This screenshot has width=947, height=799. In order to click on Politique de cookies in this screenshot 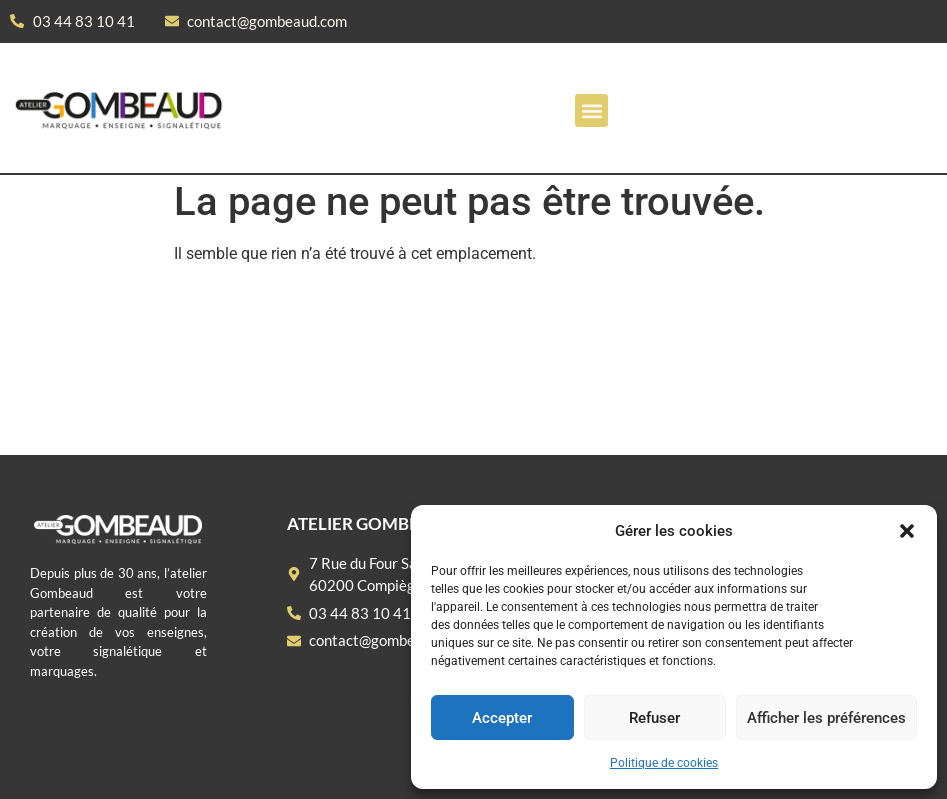, I will do `click(664, 763)`.